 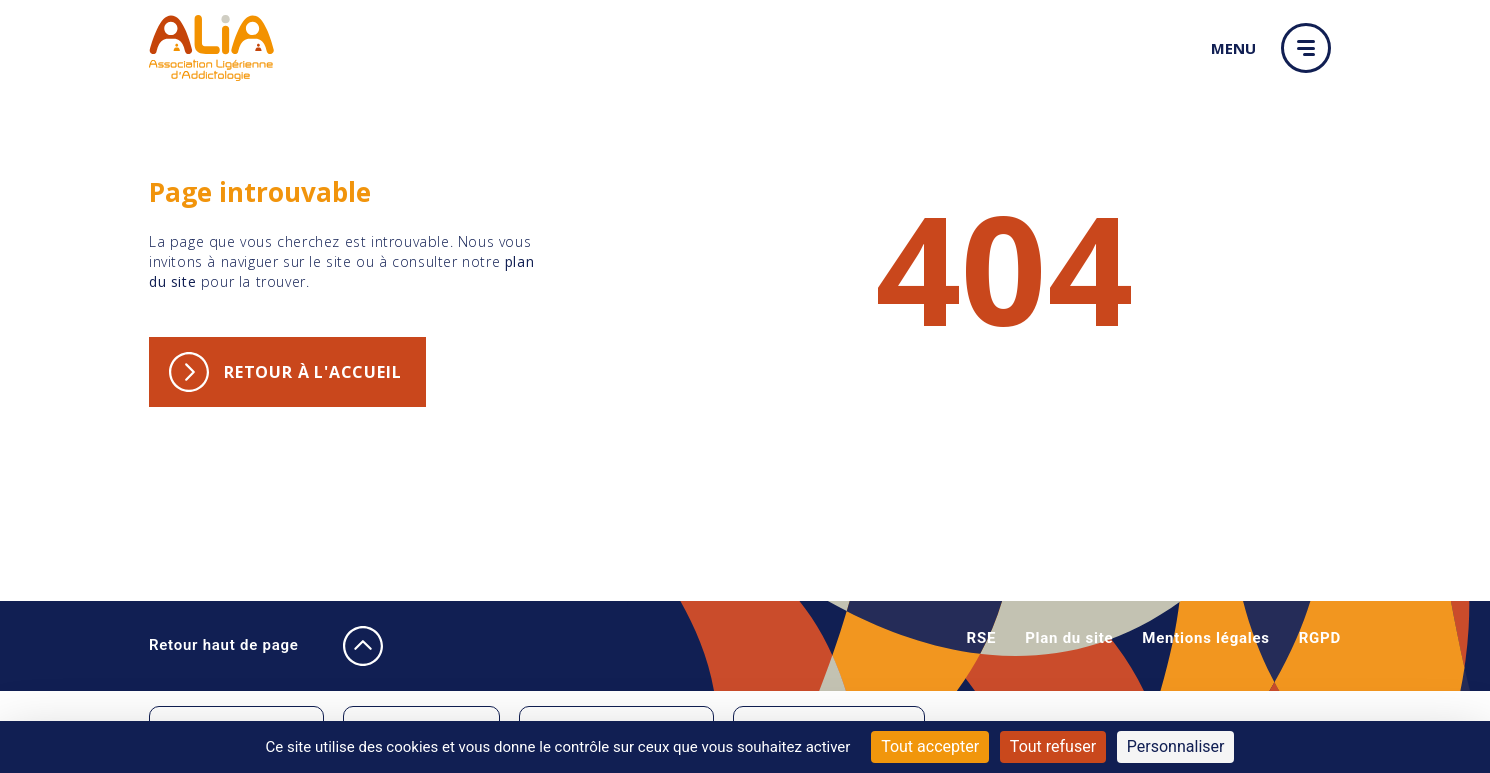 What do you see at coordinates (1205, 638) in the screenshot?
I see `Mentions légales` at bounding box center [1205, 638].